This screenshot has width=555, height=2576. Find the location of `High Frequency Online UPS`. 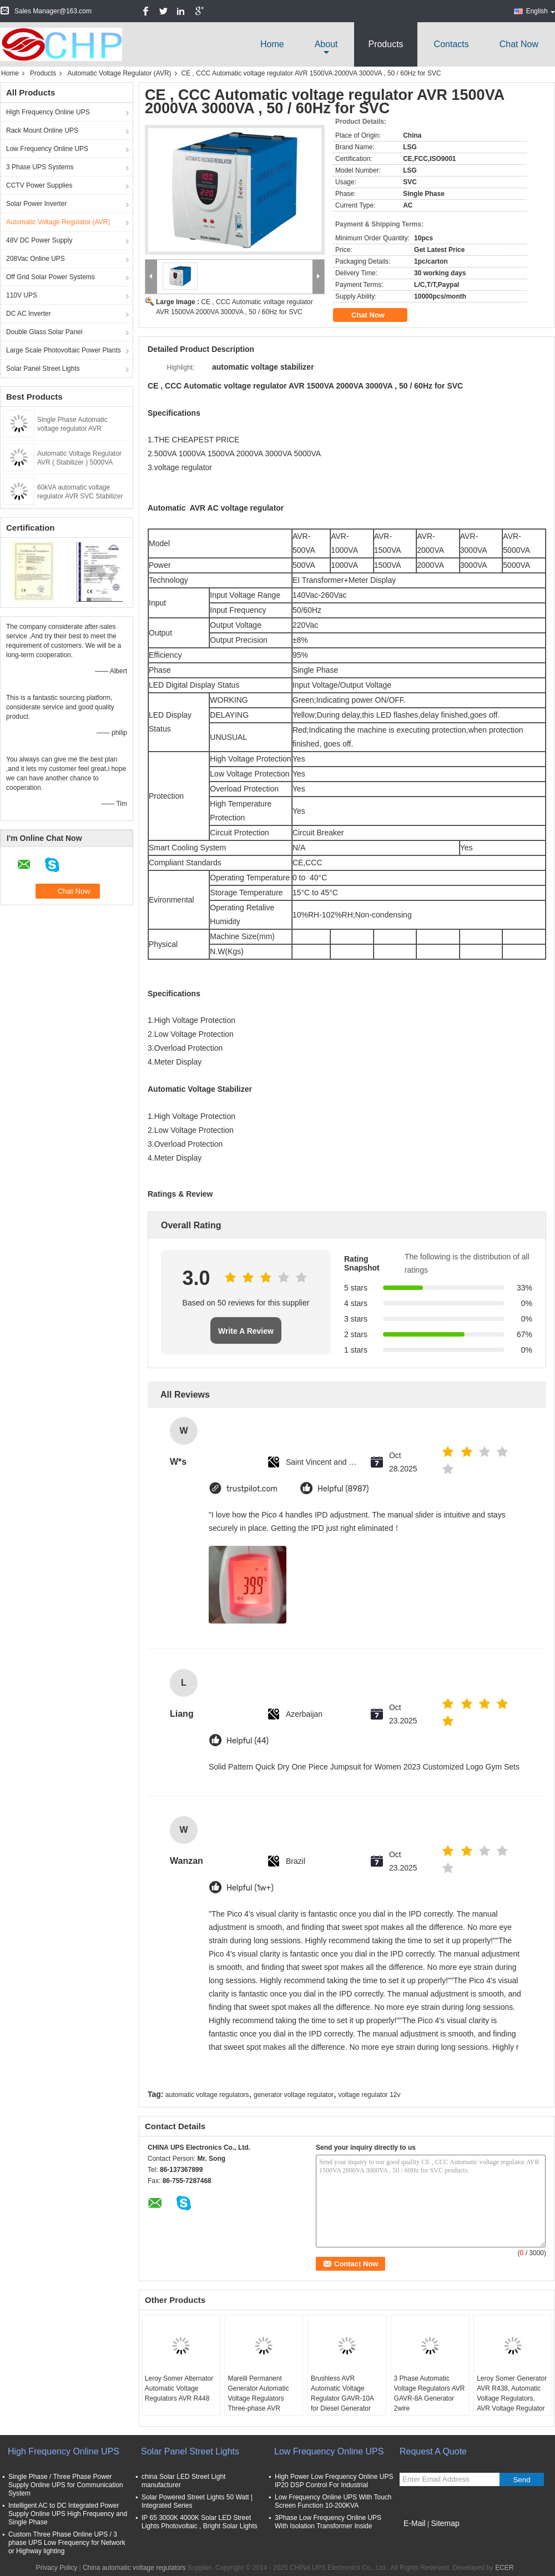

High Frequency Online UPS is located at coordinates (48, 112).